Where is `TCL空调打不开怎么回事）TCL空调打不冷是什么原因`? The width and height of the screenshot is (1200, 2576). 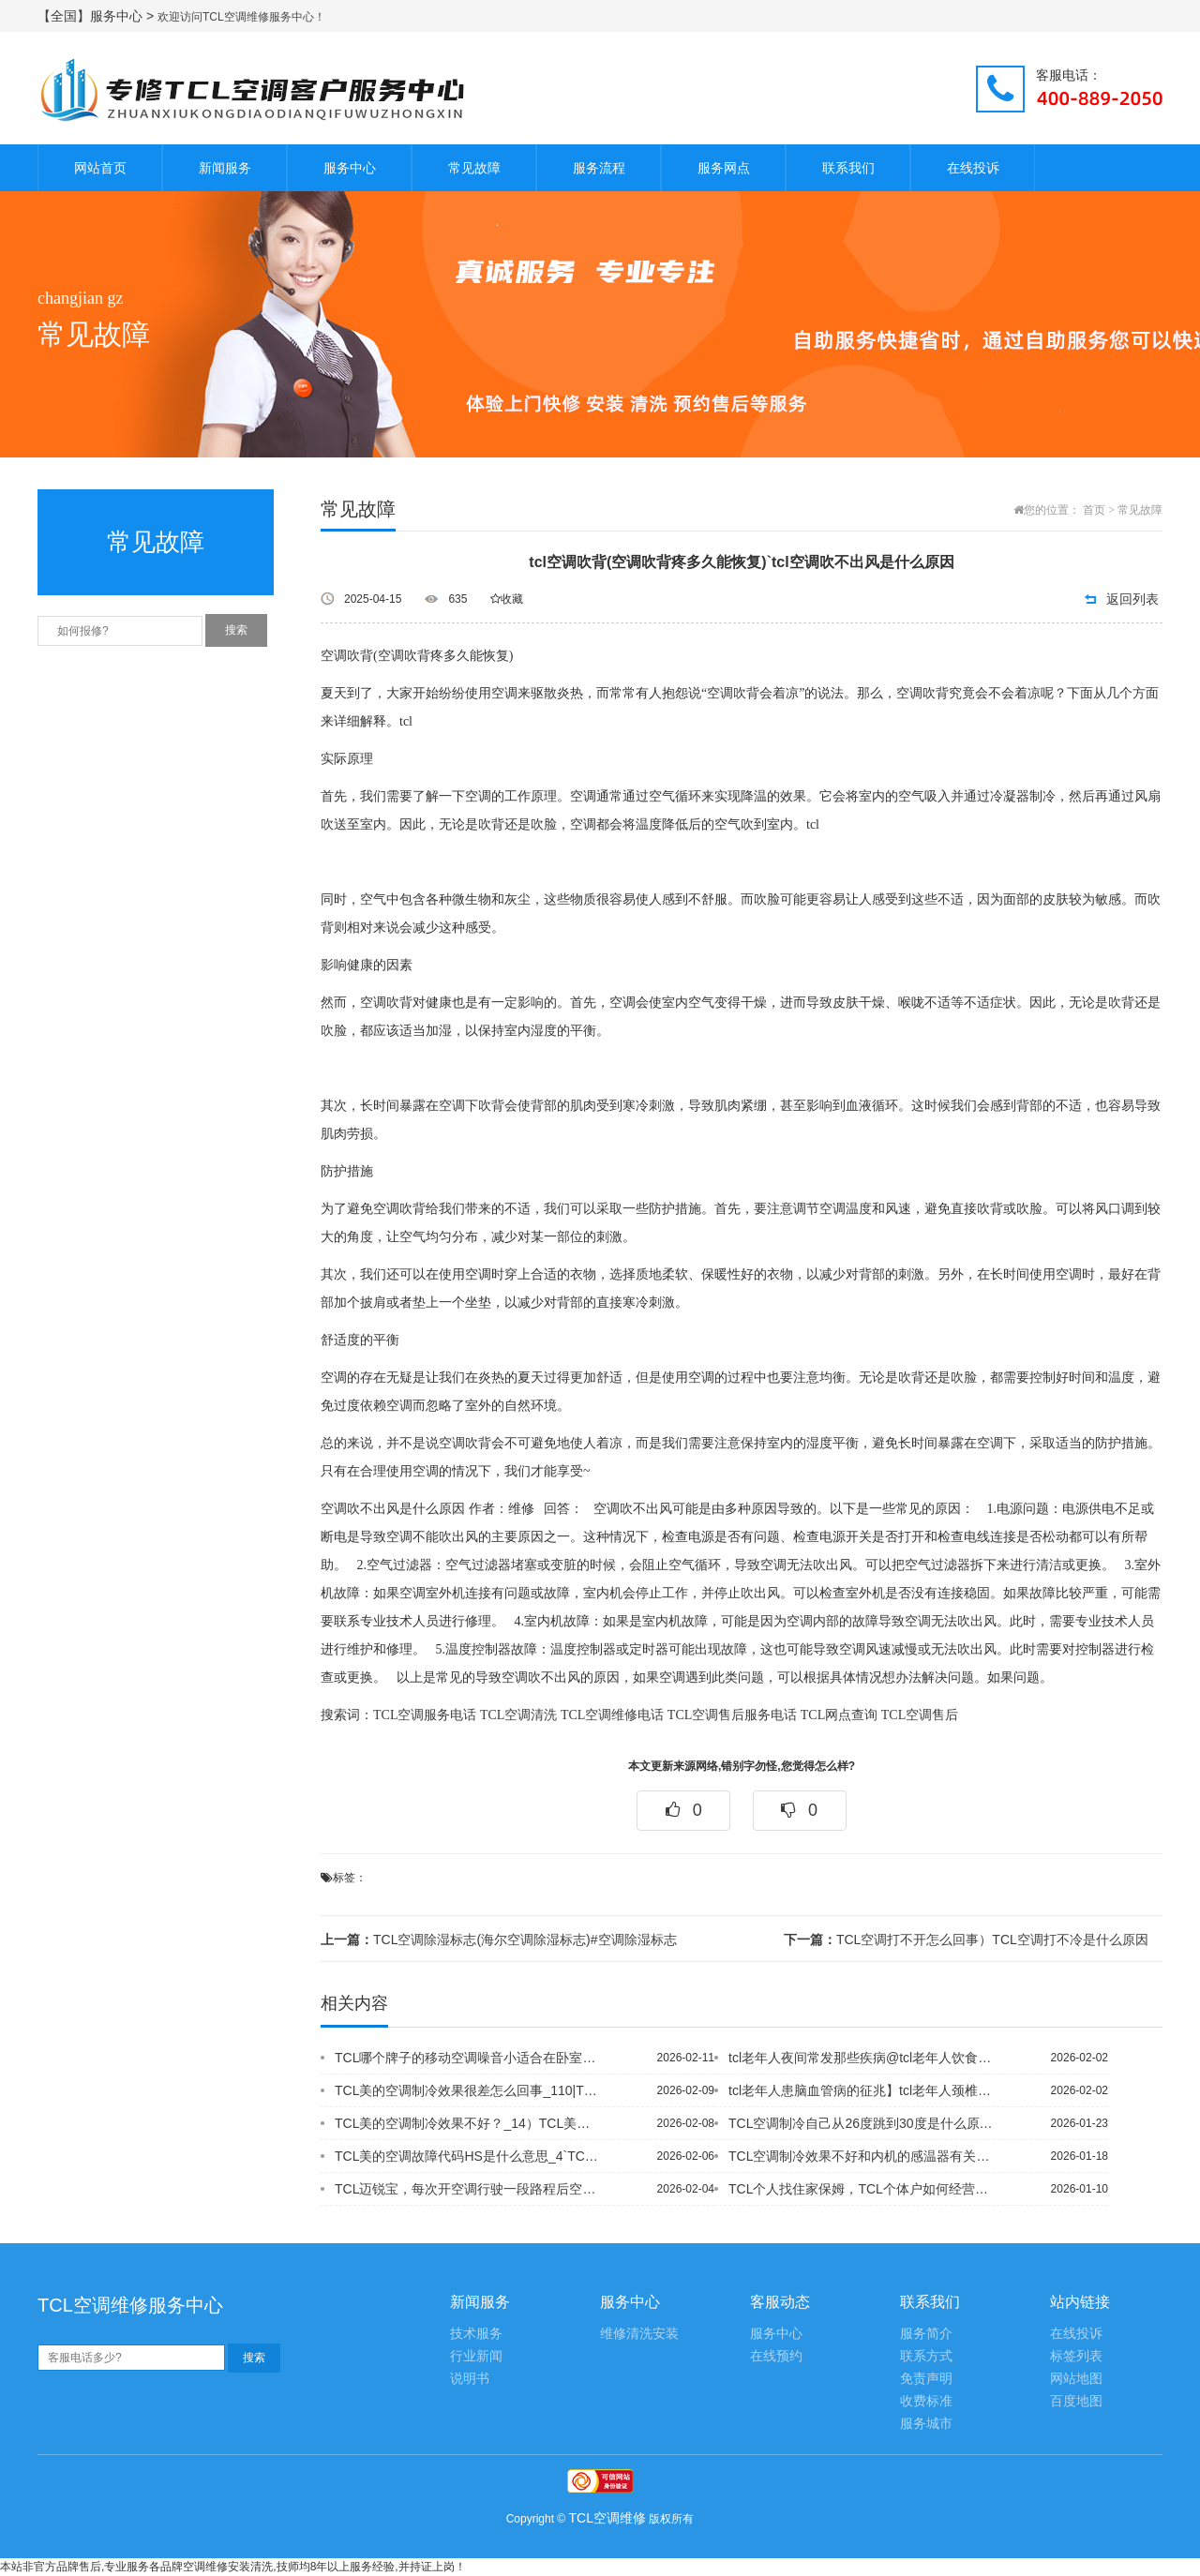 TCL空调打不开怎么回事）TCL空调打不冷是什么原因 is located at coordinates (966, 1939).